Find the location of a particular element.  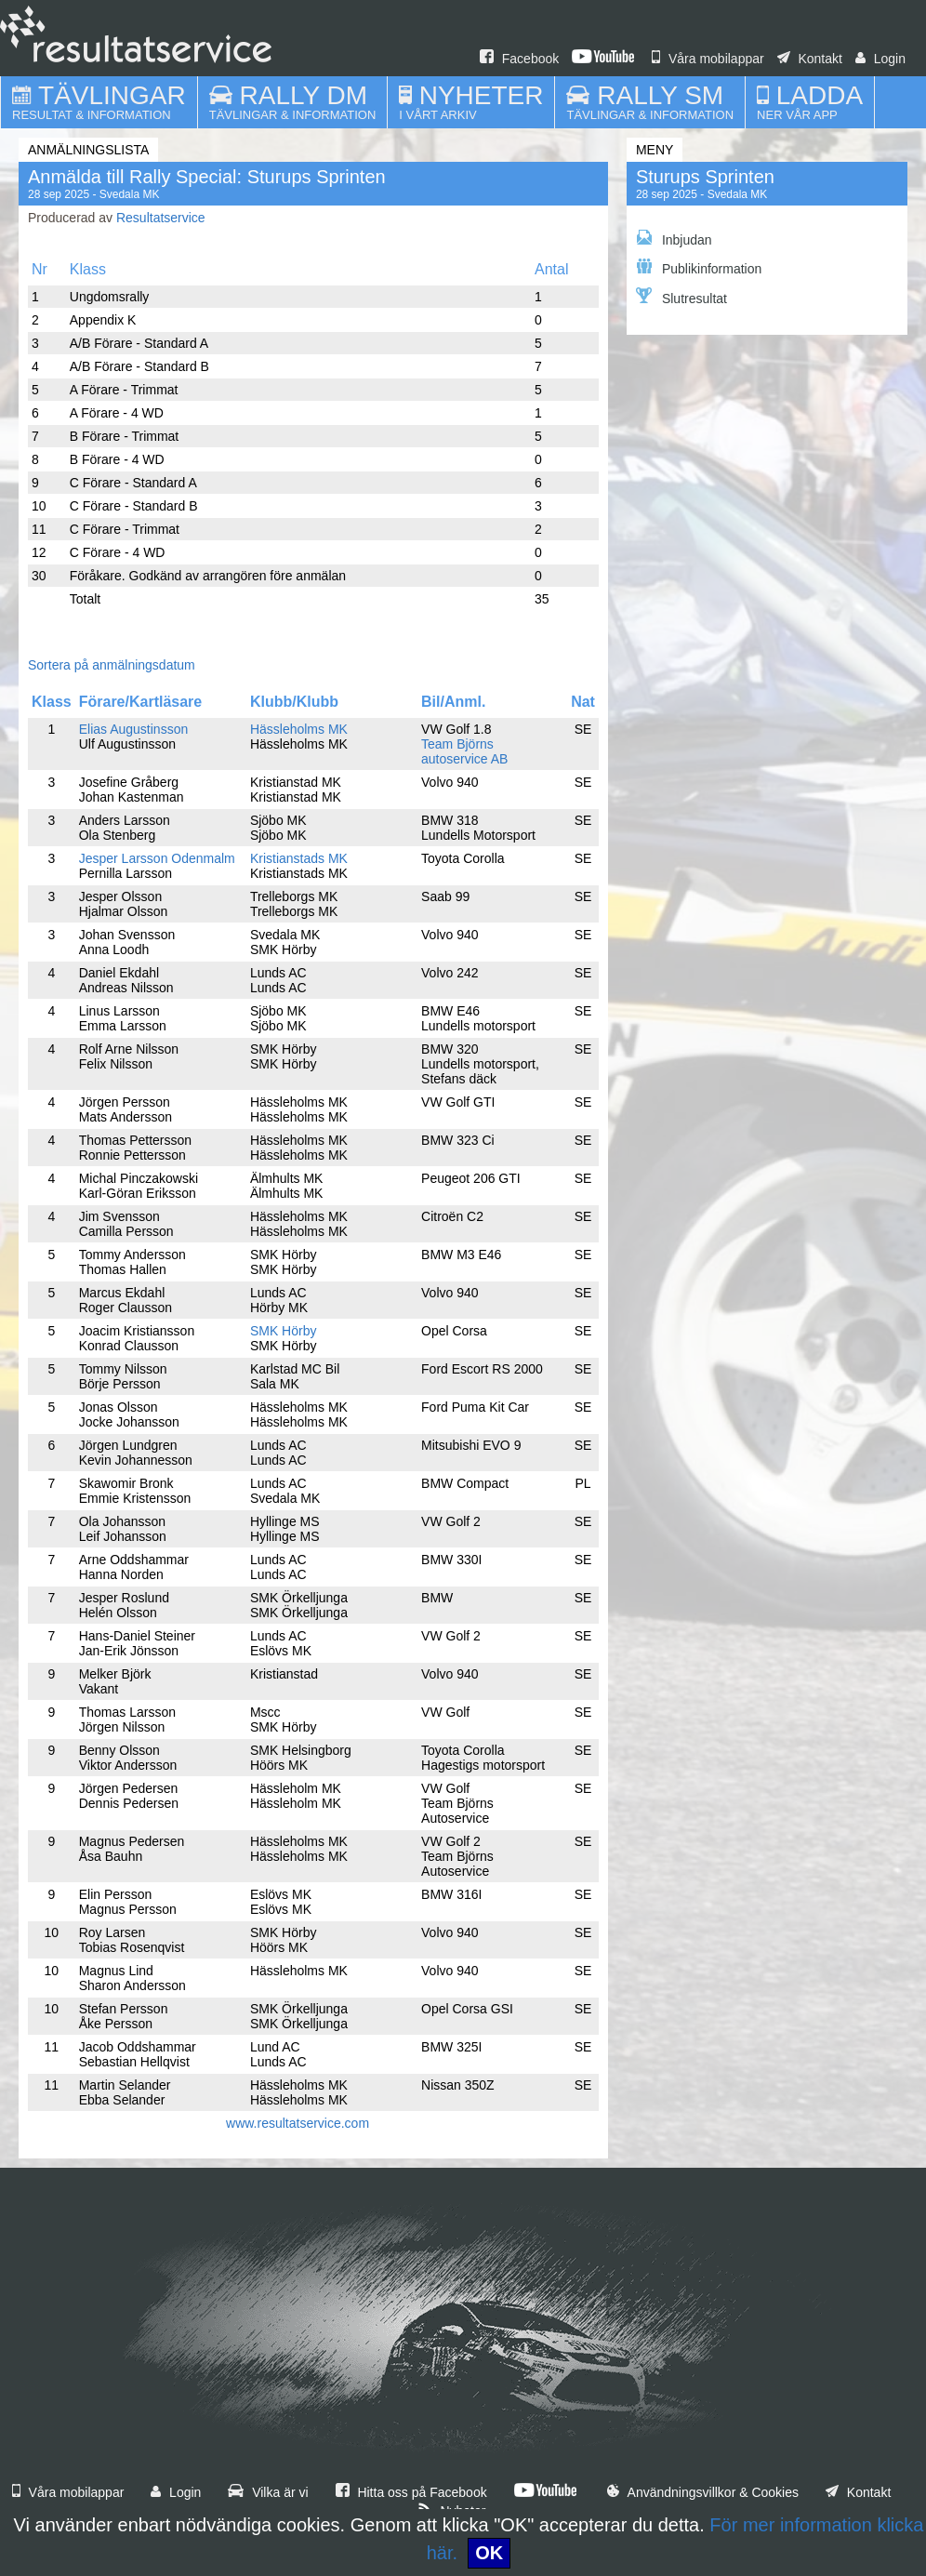

Hitta oss på Facebook is located at coordinates (411, 2492).